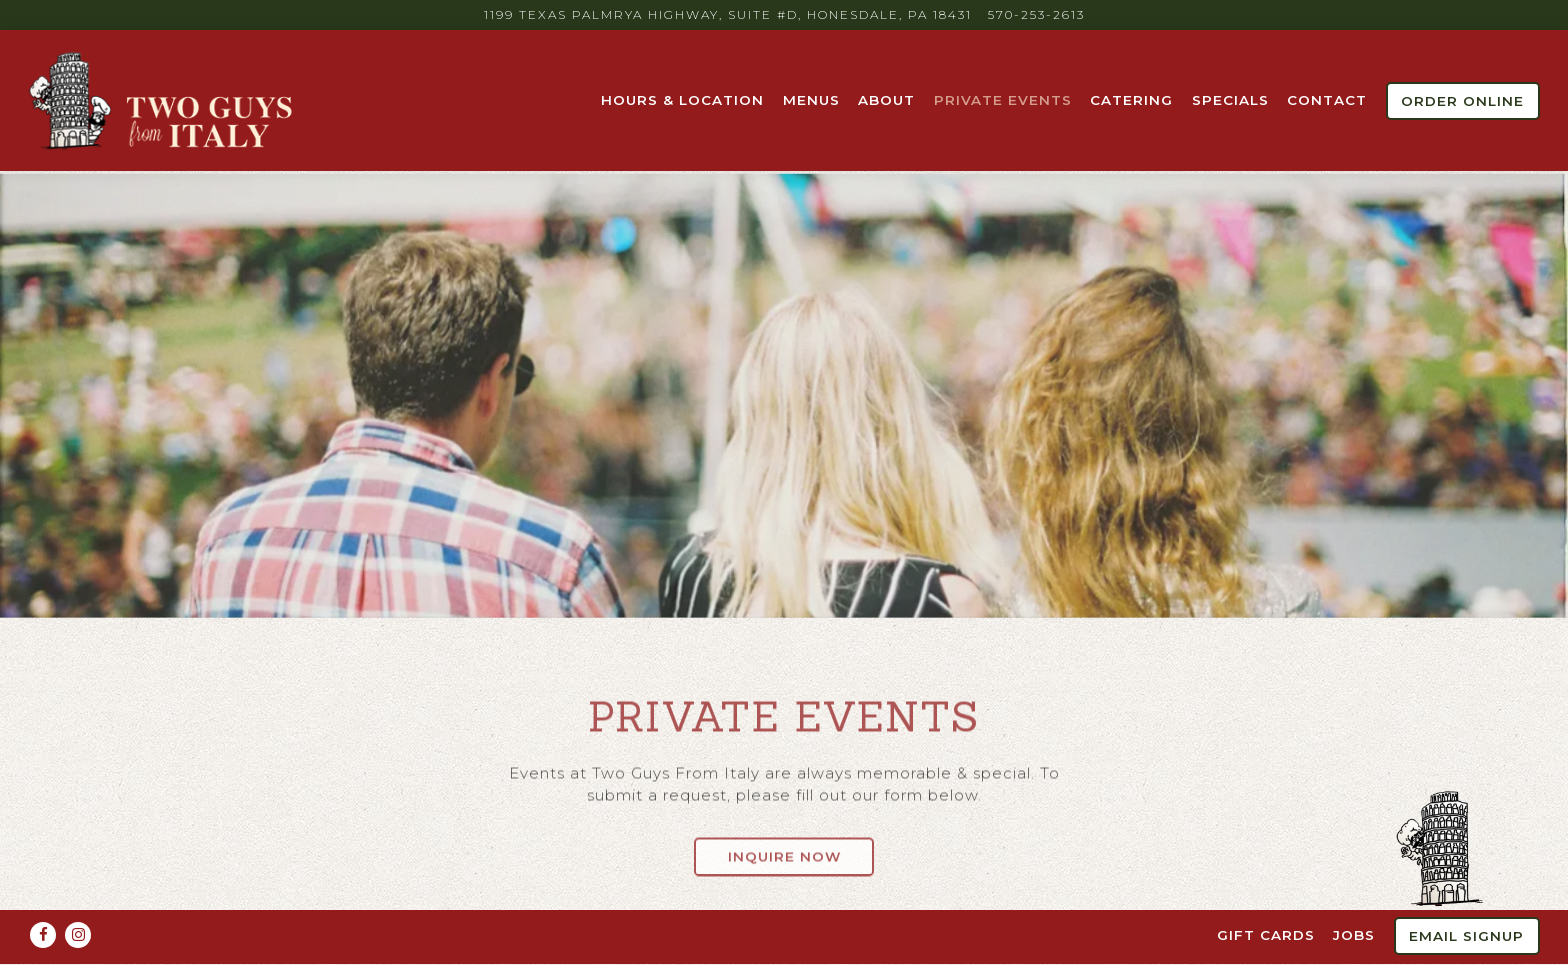 Image resolution: width=1568 pixels, height=965 pixels. I want to click on Gift Cards, so click(1266, 894).